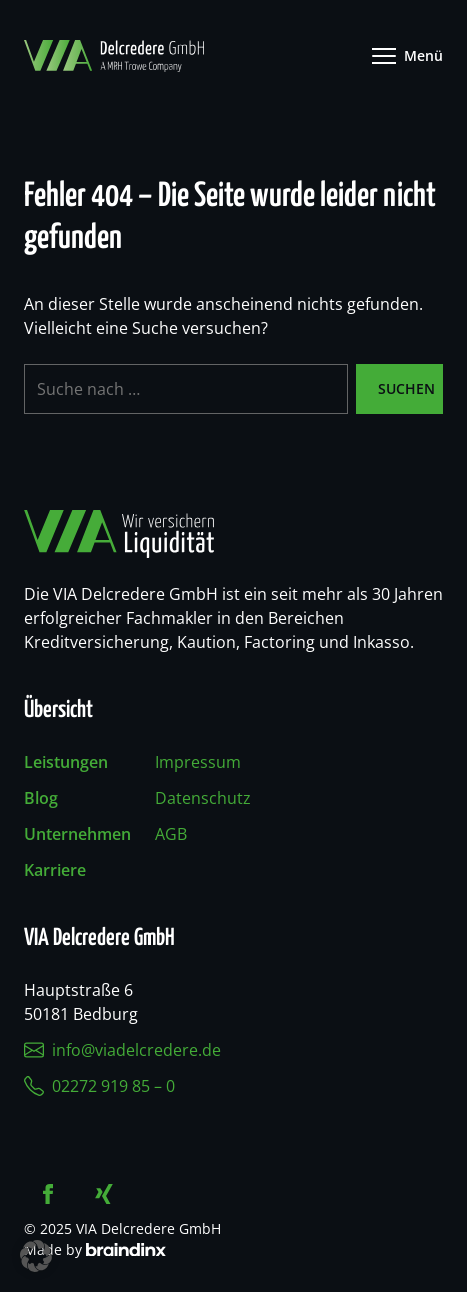 Image resolution: width=467 pixels, height=1292 pixels. Describe the element at coordinates (99, 1086) in the screenshot. I see `02272 919 85 – 0` at that location.